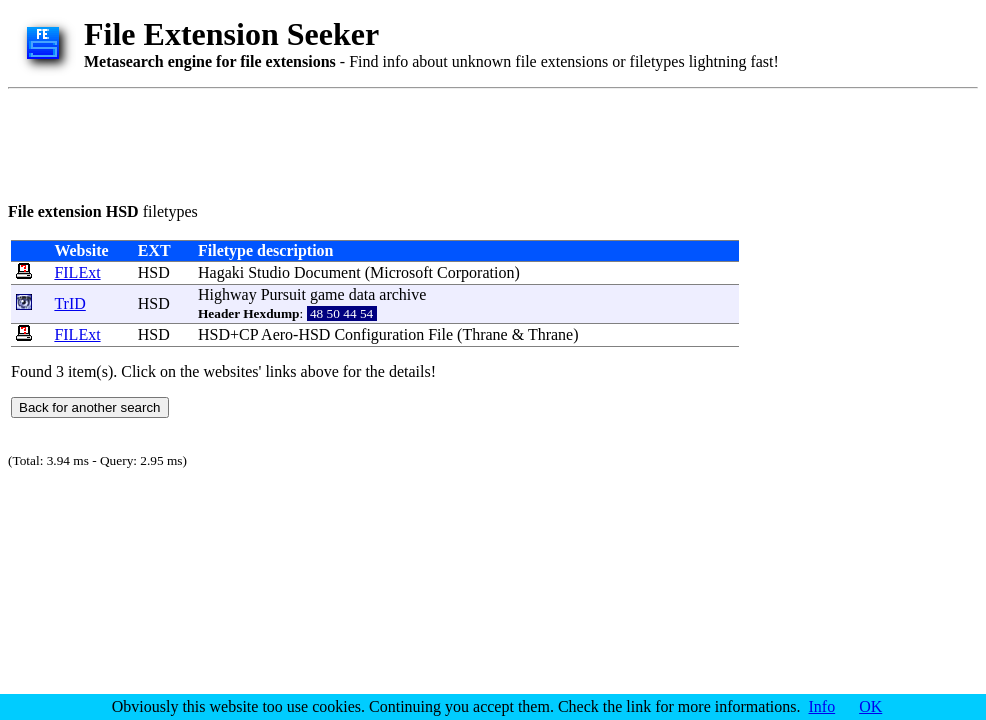  I want to click on OK, so click(870, 706).